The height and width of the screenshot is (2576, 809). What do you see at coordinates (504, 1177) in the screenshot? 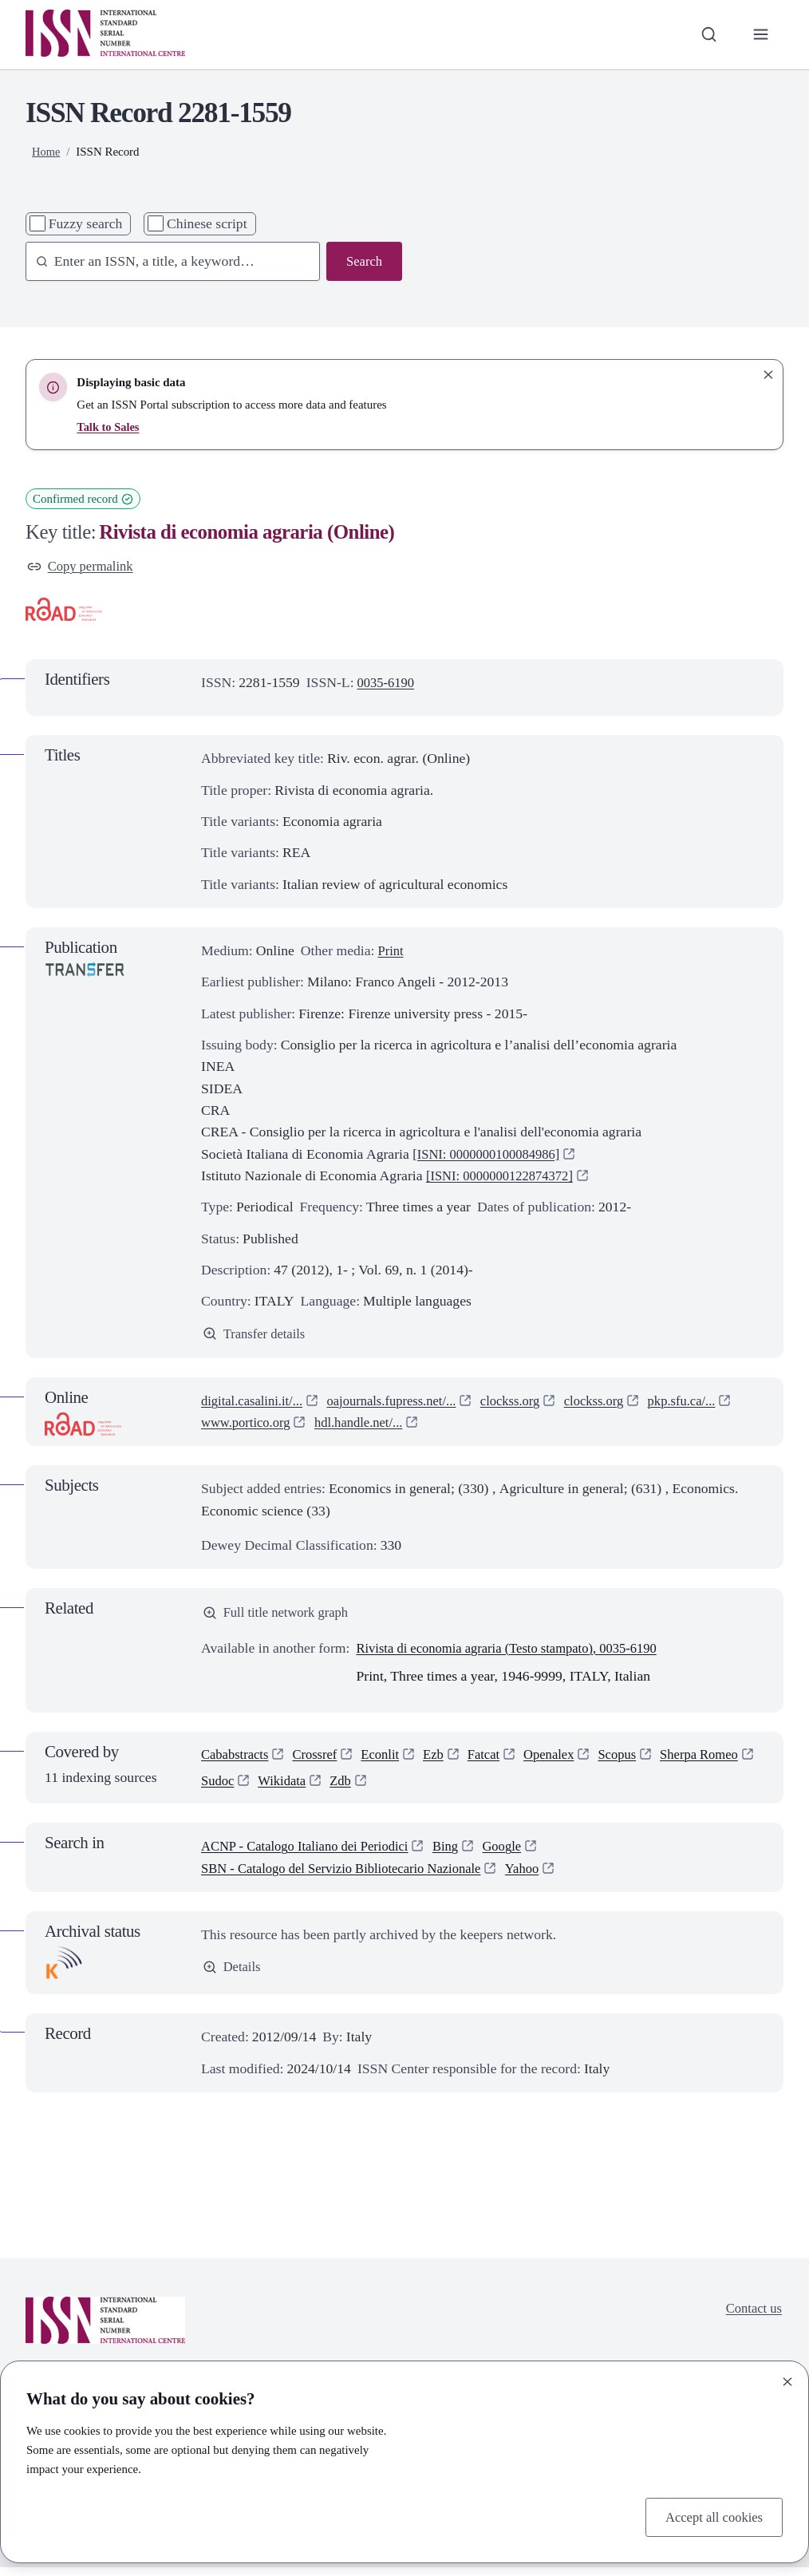
I see `[ISNI: 0000000122874372]` at bounding box center [504, 1177].